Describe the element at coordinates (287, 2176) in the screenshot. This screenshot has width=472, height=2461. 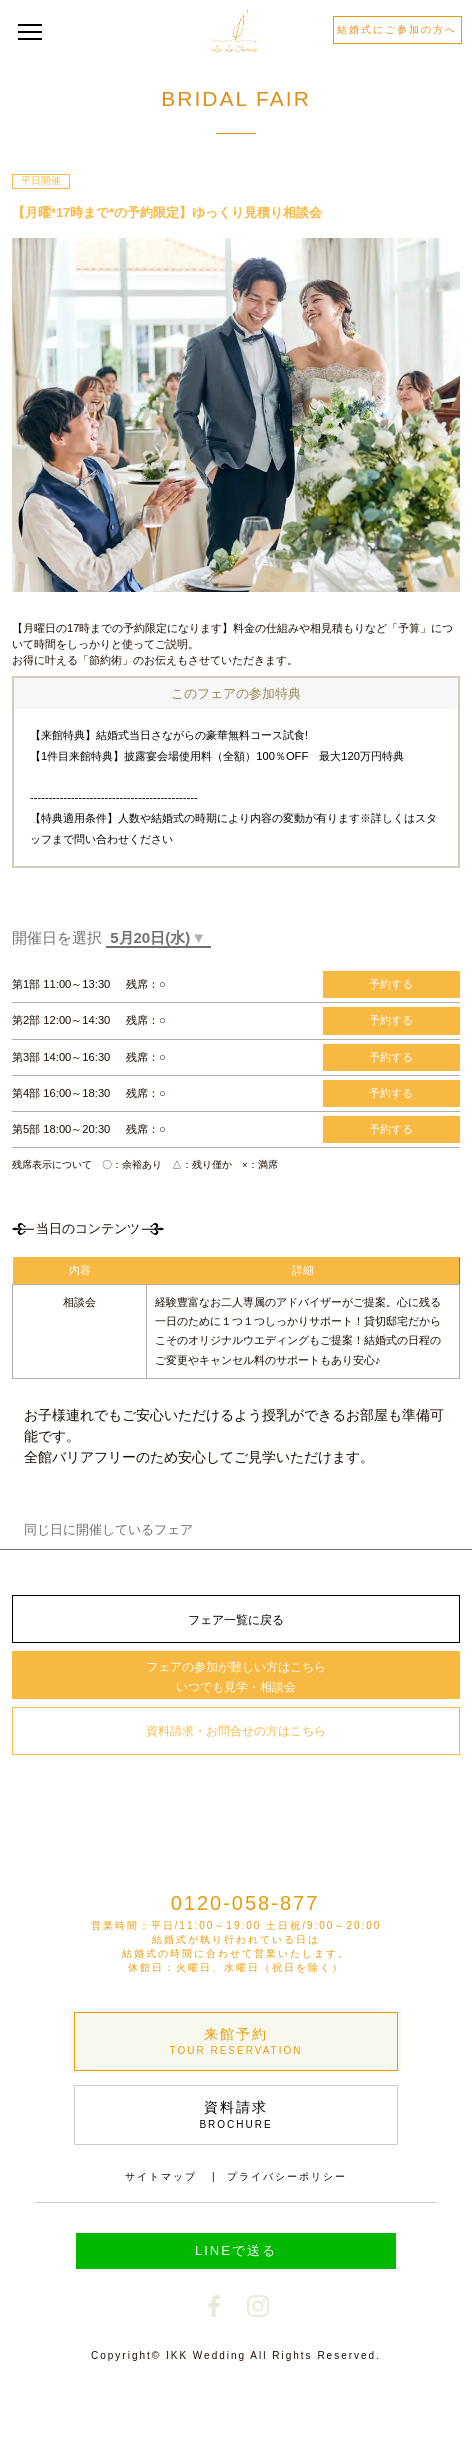
I see `プライバシーポリシー` at that location.